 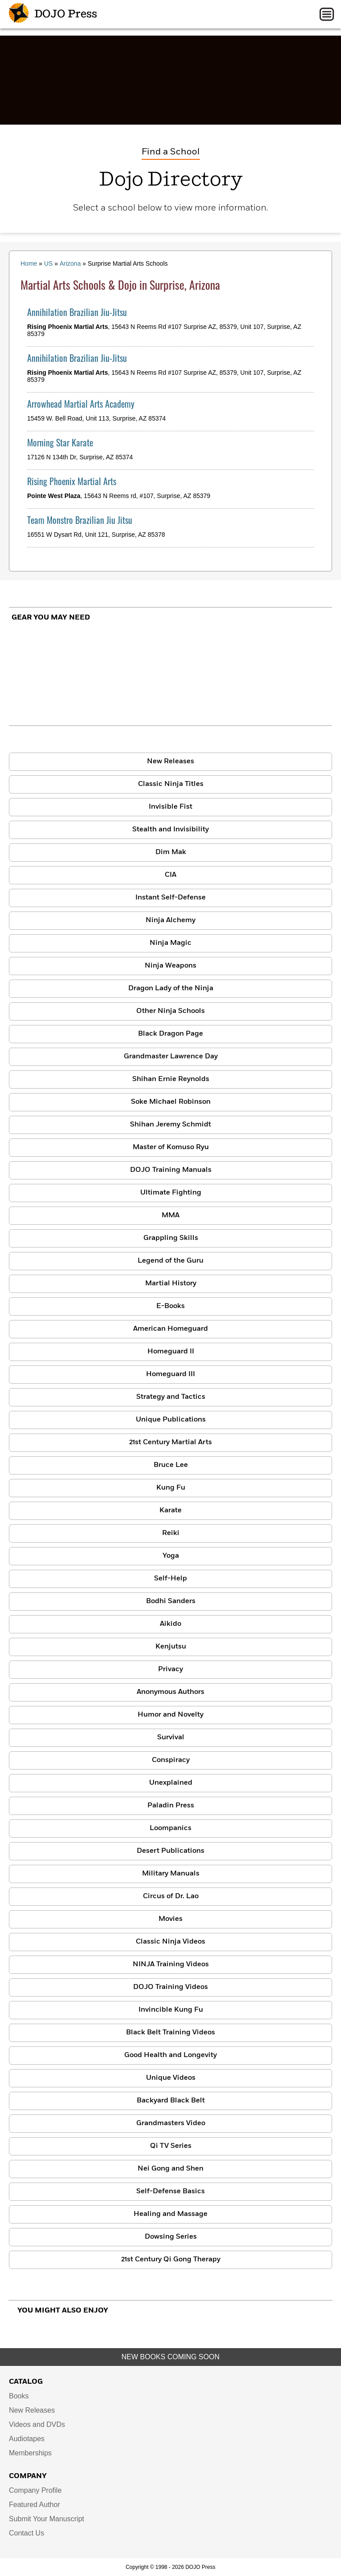 What do you see at coordinates (170, 1805) in the screenshot?
I see `Paladin Press` at bounding box center [170, 1805].